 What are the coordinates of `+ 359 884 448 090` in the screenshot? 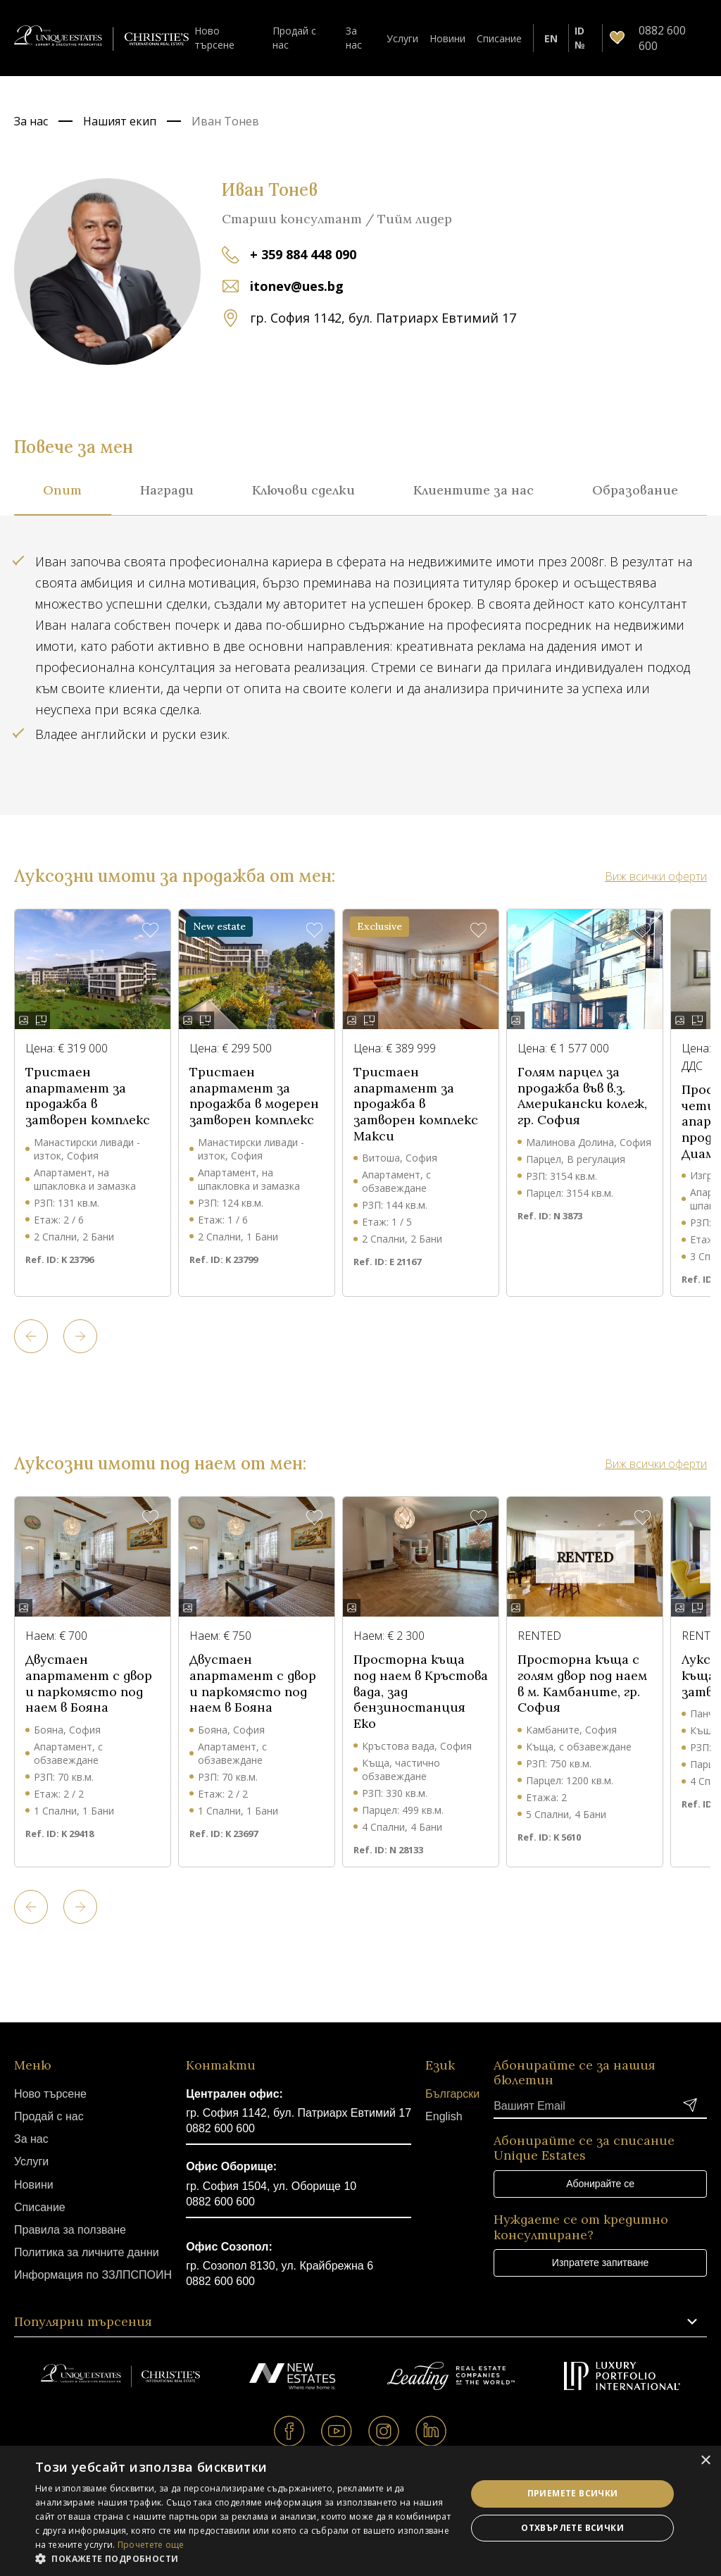 It's located at (303, 254).